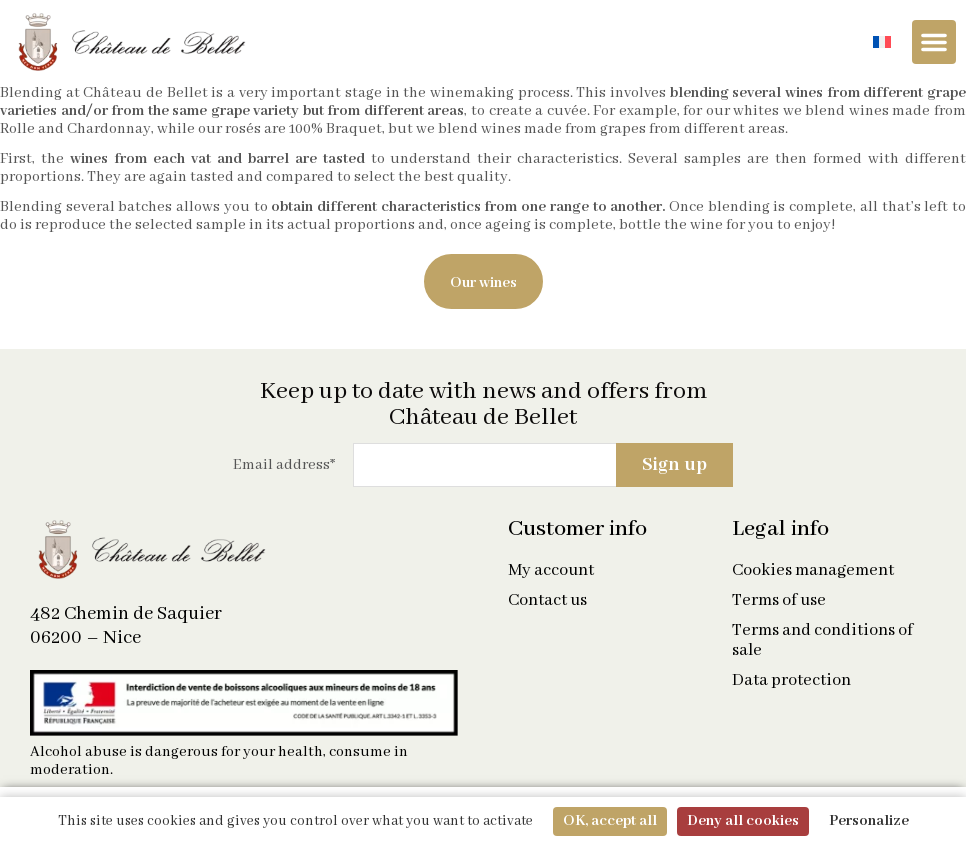 This screenshot has width=966, height=849. I want to click on [Switch to French], so click(882, 42).